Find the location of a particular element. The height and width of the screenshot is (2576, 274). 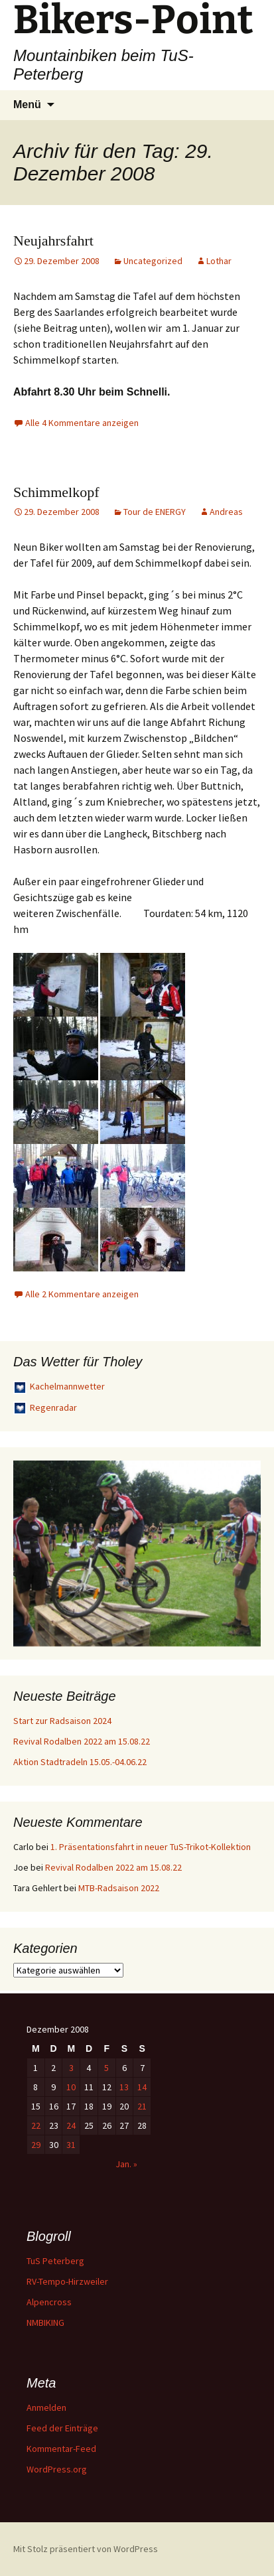

MTB-Radsaison 2022 is located at coordinates (118, 1888).